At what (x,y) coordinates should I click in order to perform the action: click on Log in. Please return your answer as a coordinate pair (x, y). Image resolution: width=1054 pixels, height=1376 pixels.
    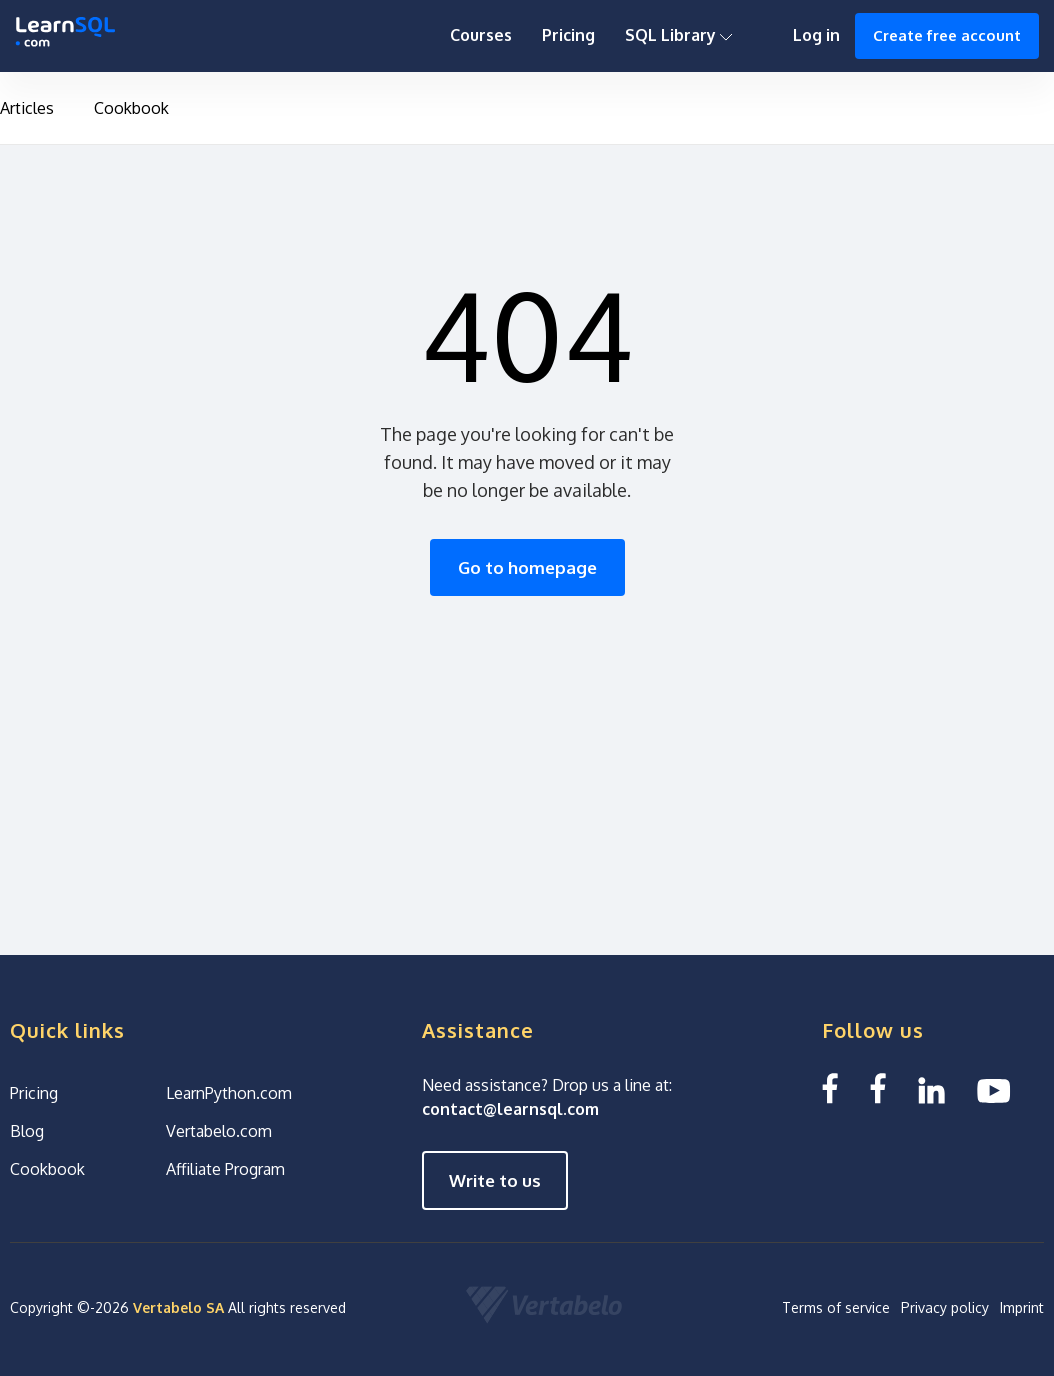
    Looking at the image, I should click on (816, 35).